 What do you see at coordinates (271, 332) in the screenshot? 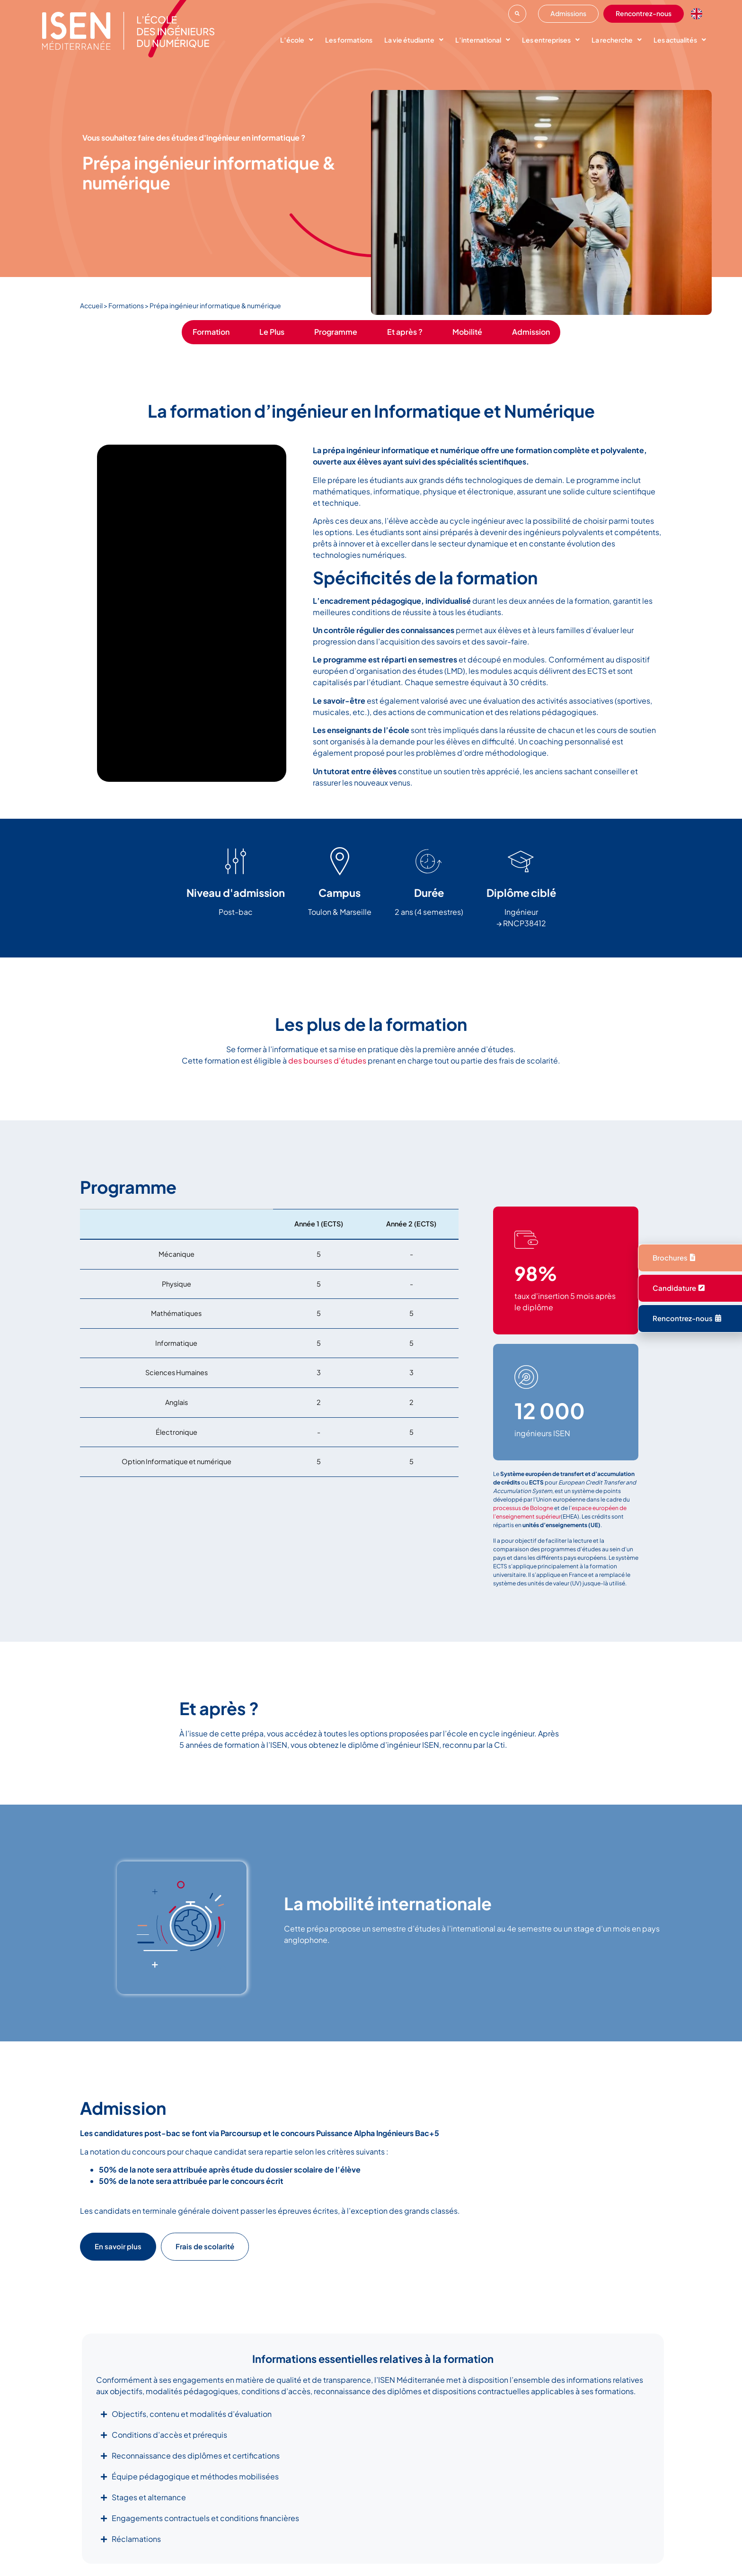
I see `Le Plus` at bounding box center [271, 332].